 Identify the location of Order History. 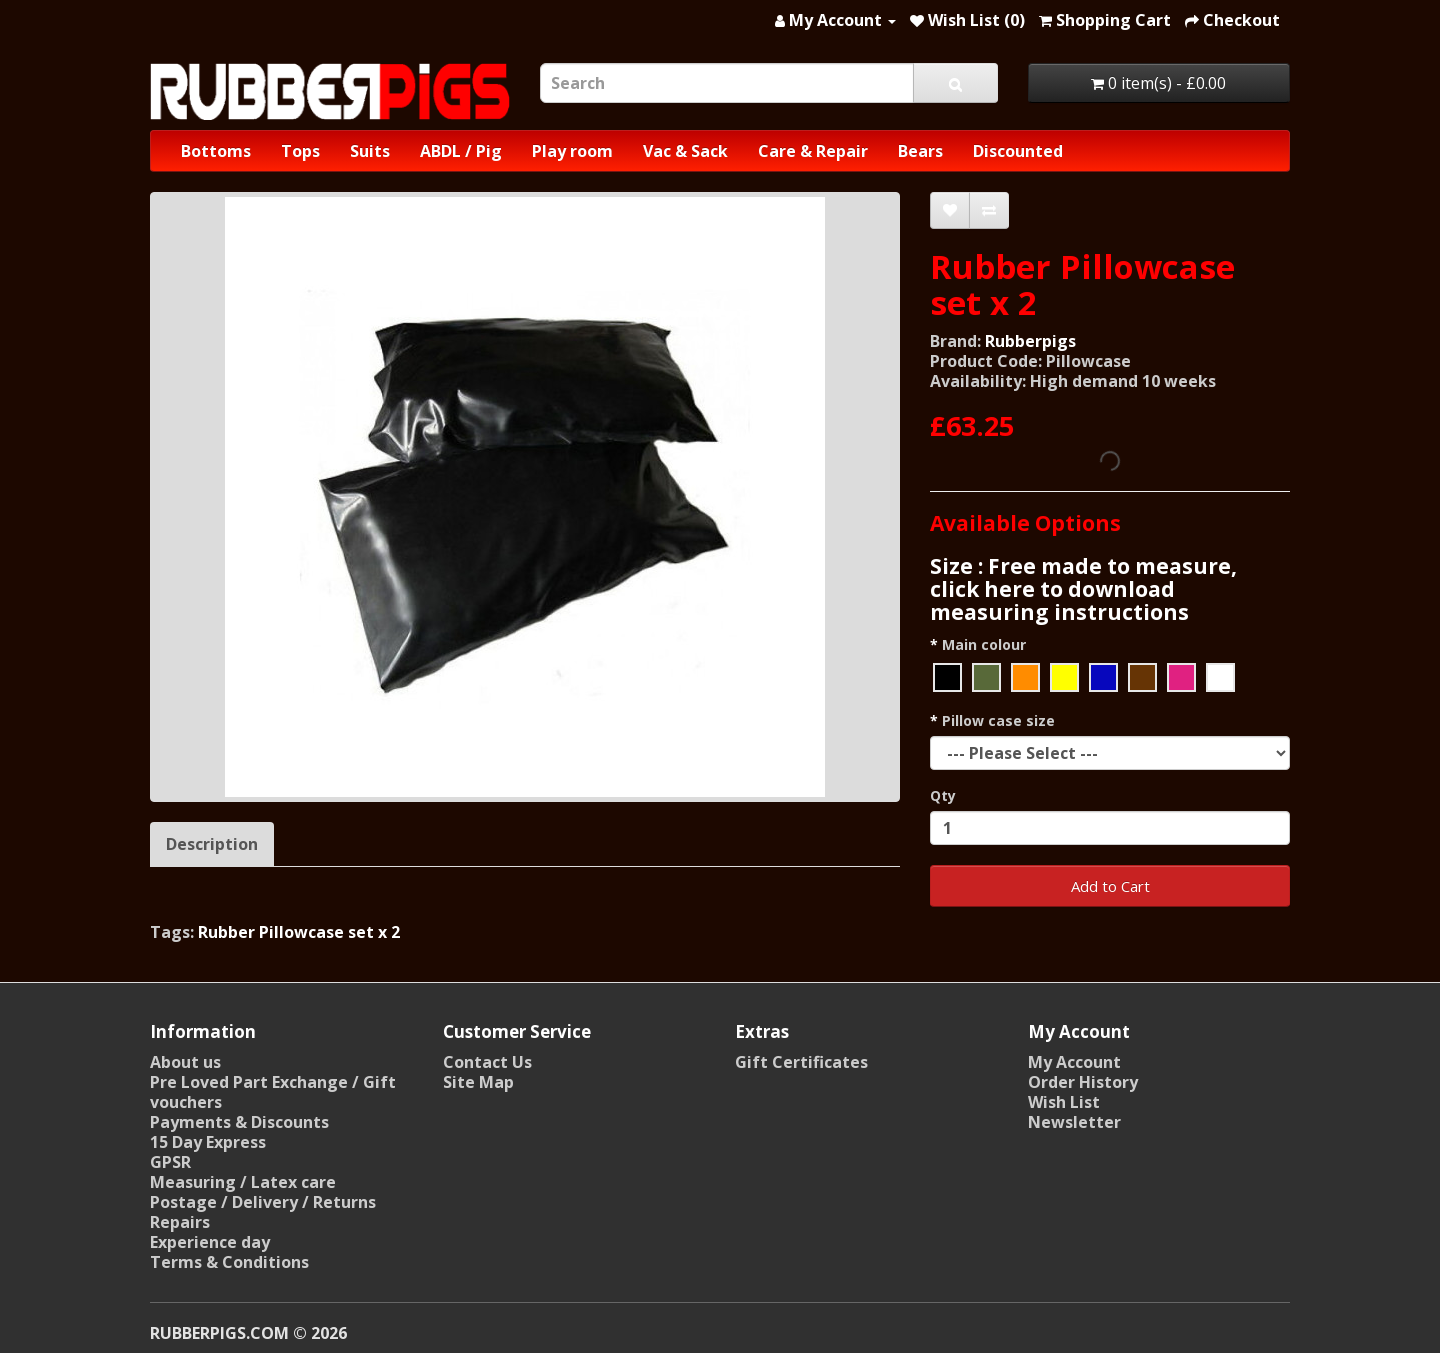
(1083, 1082).